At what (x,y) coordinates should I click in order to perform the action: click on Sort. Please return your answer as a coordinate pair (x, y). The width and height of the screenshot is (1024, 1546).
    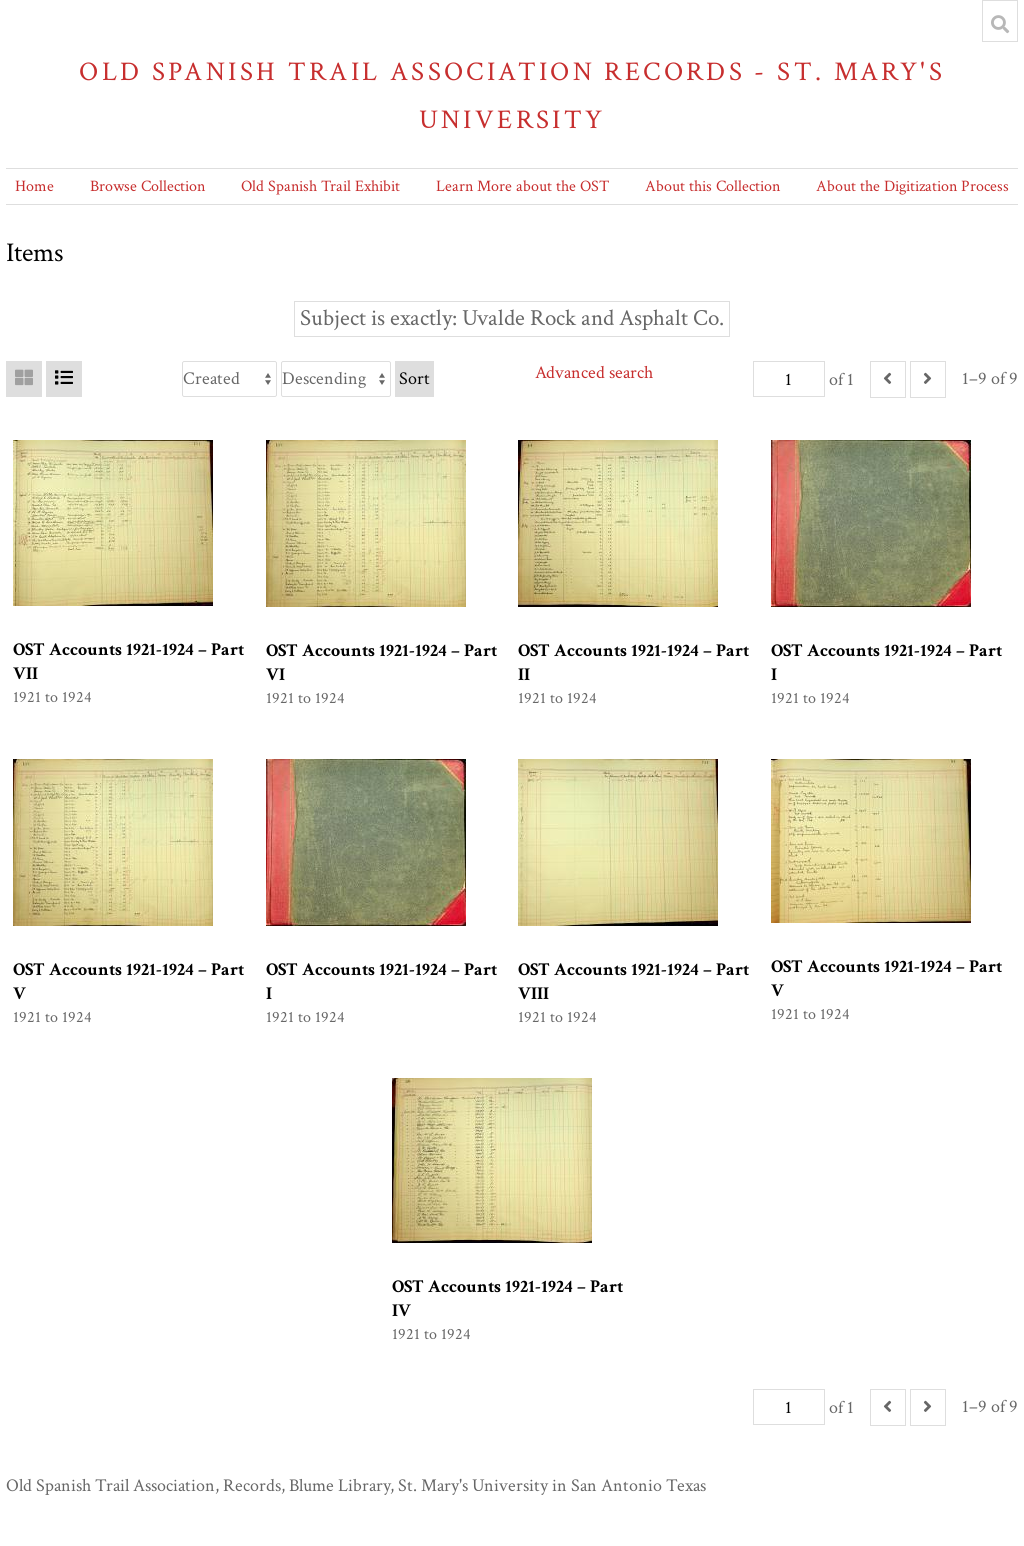
    Looking at the image, I should click on (414, 378).